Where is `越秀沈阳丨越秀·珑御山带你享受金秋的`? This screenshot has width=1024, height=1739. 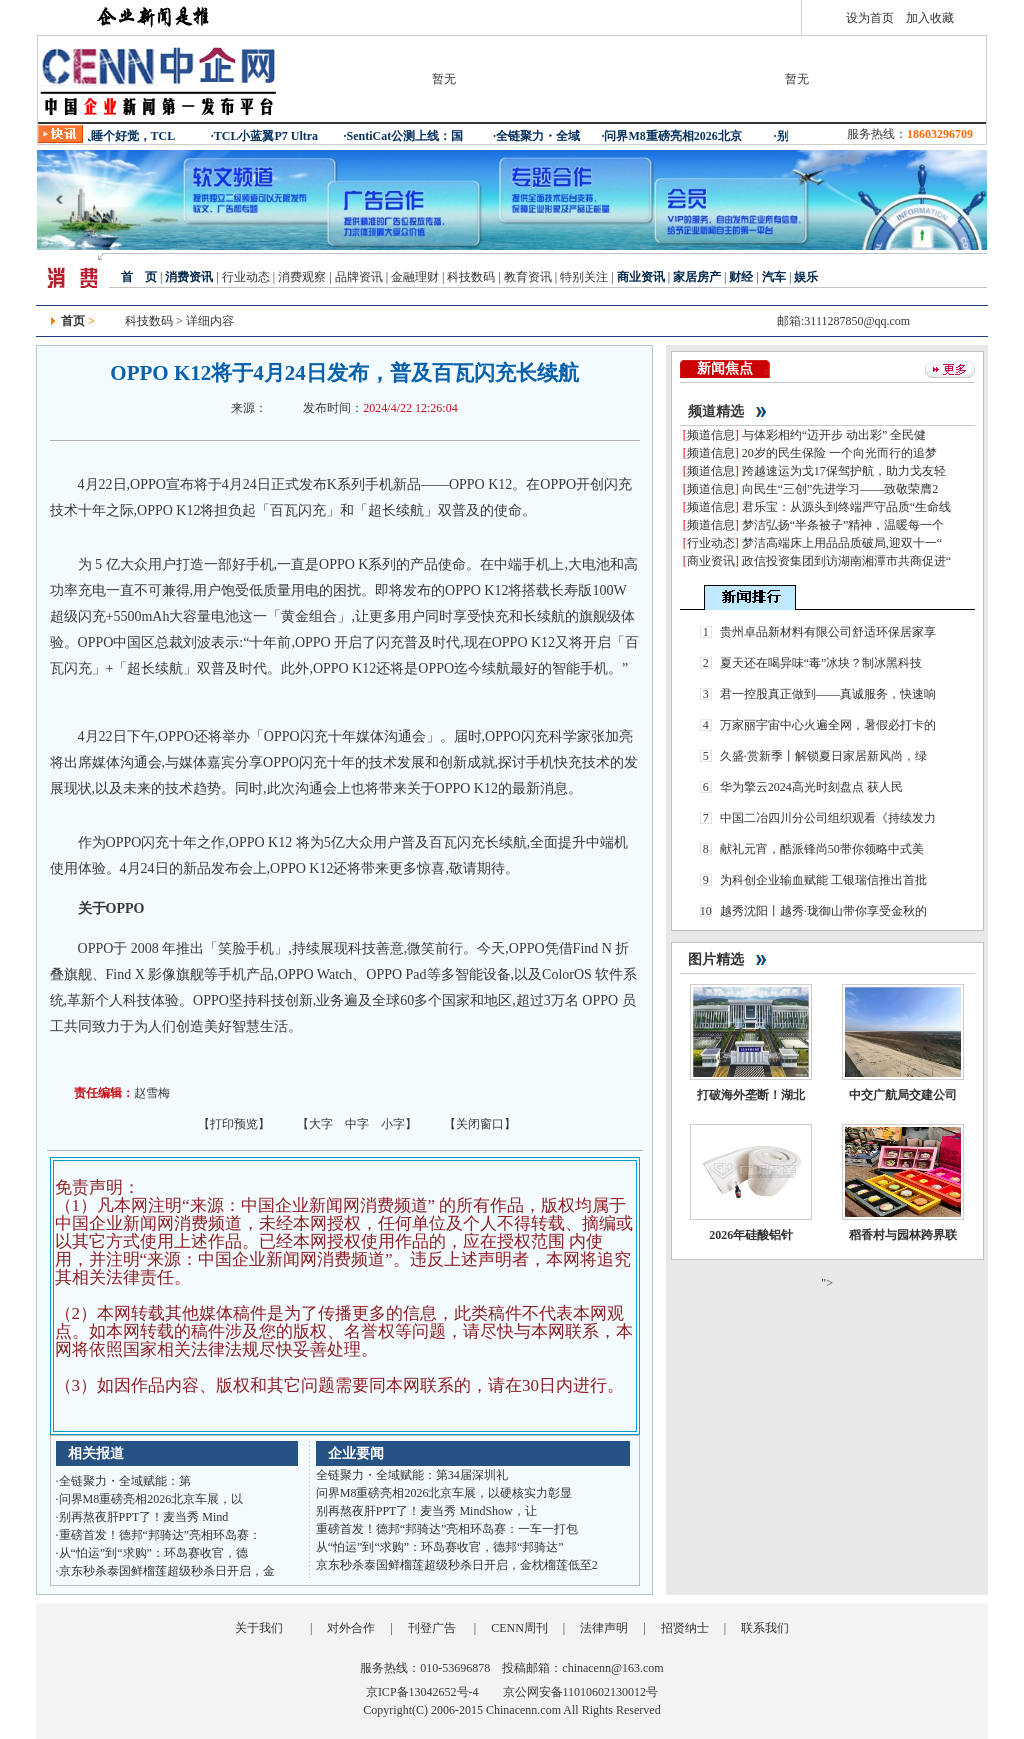
越秀沈阳丨越秀·珑御山带你享受金秋的 is located at coordinates (823, 911).